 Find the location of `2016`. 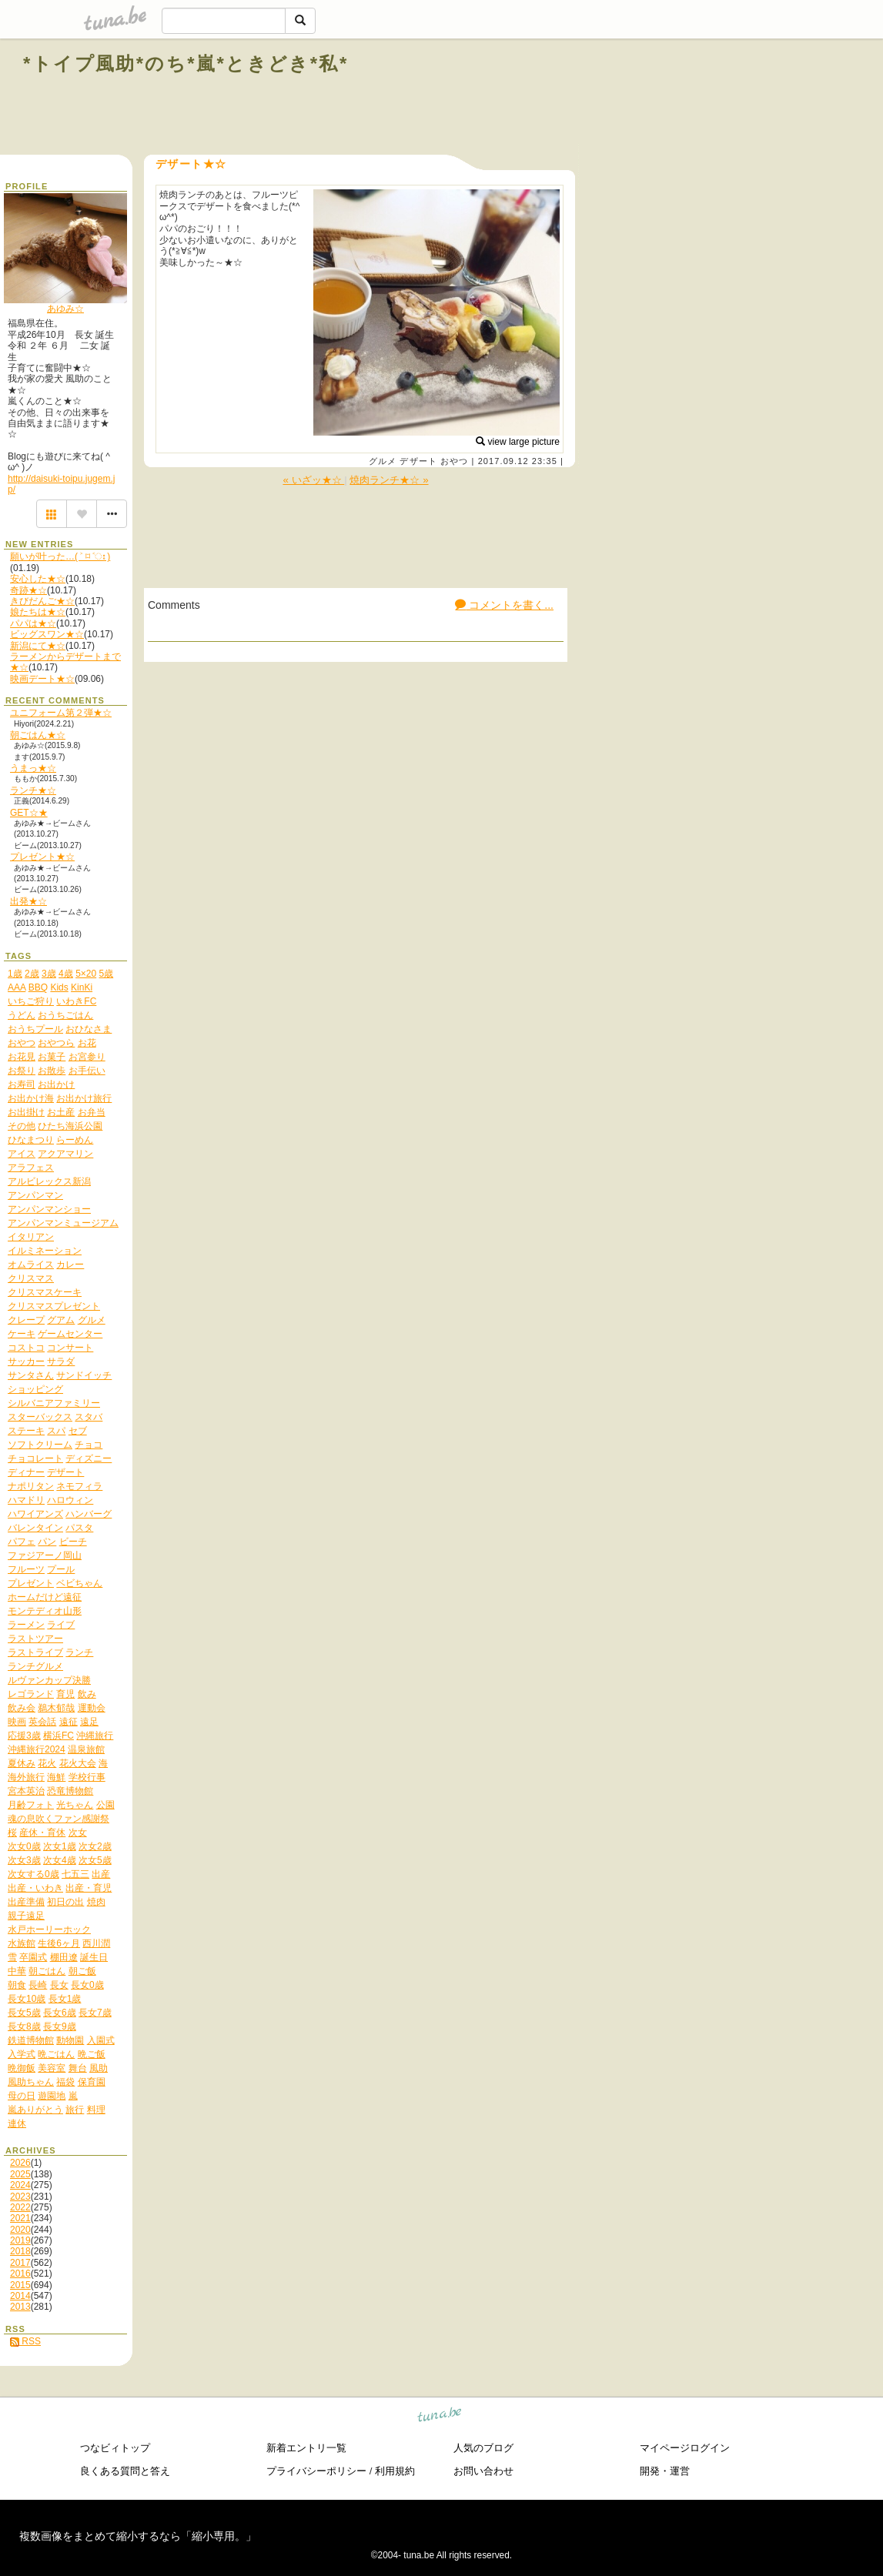

2016 is located at coordinates (20, 2273).